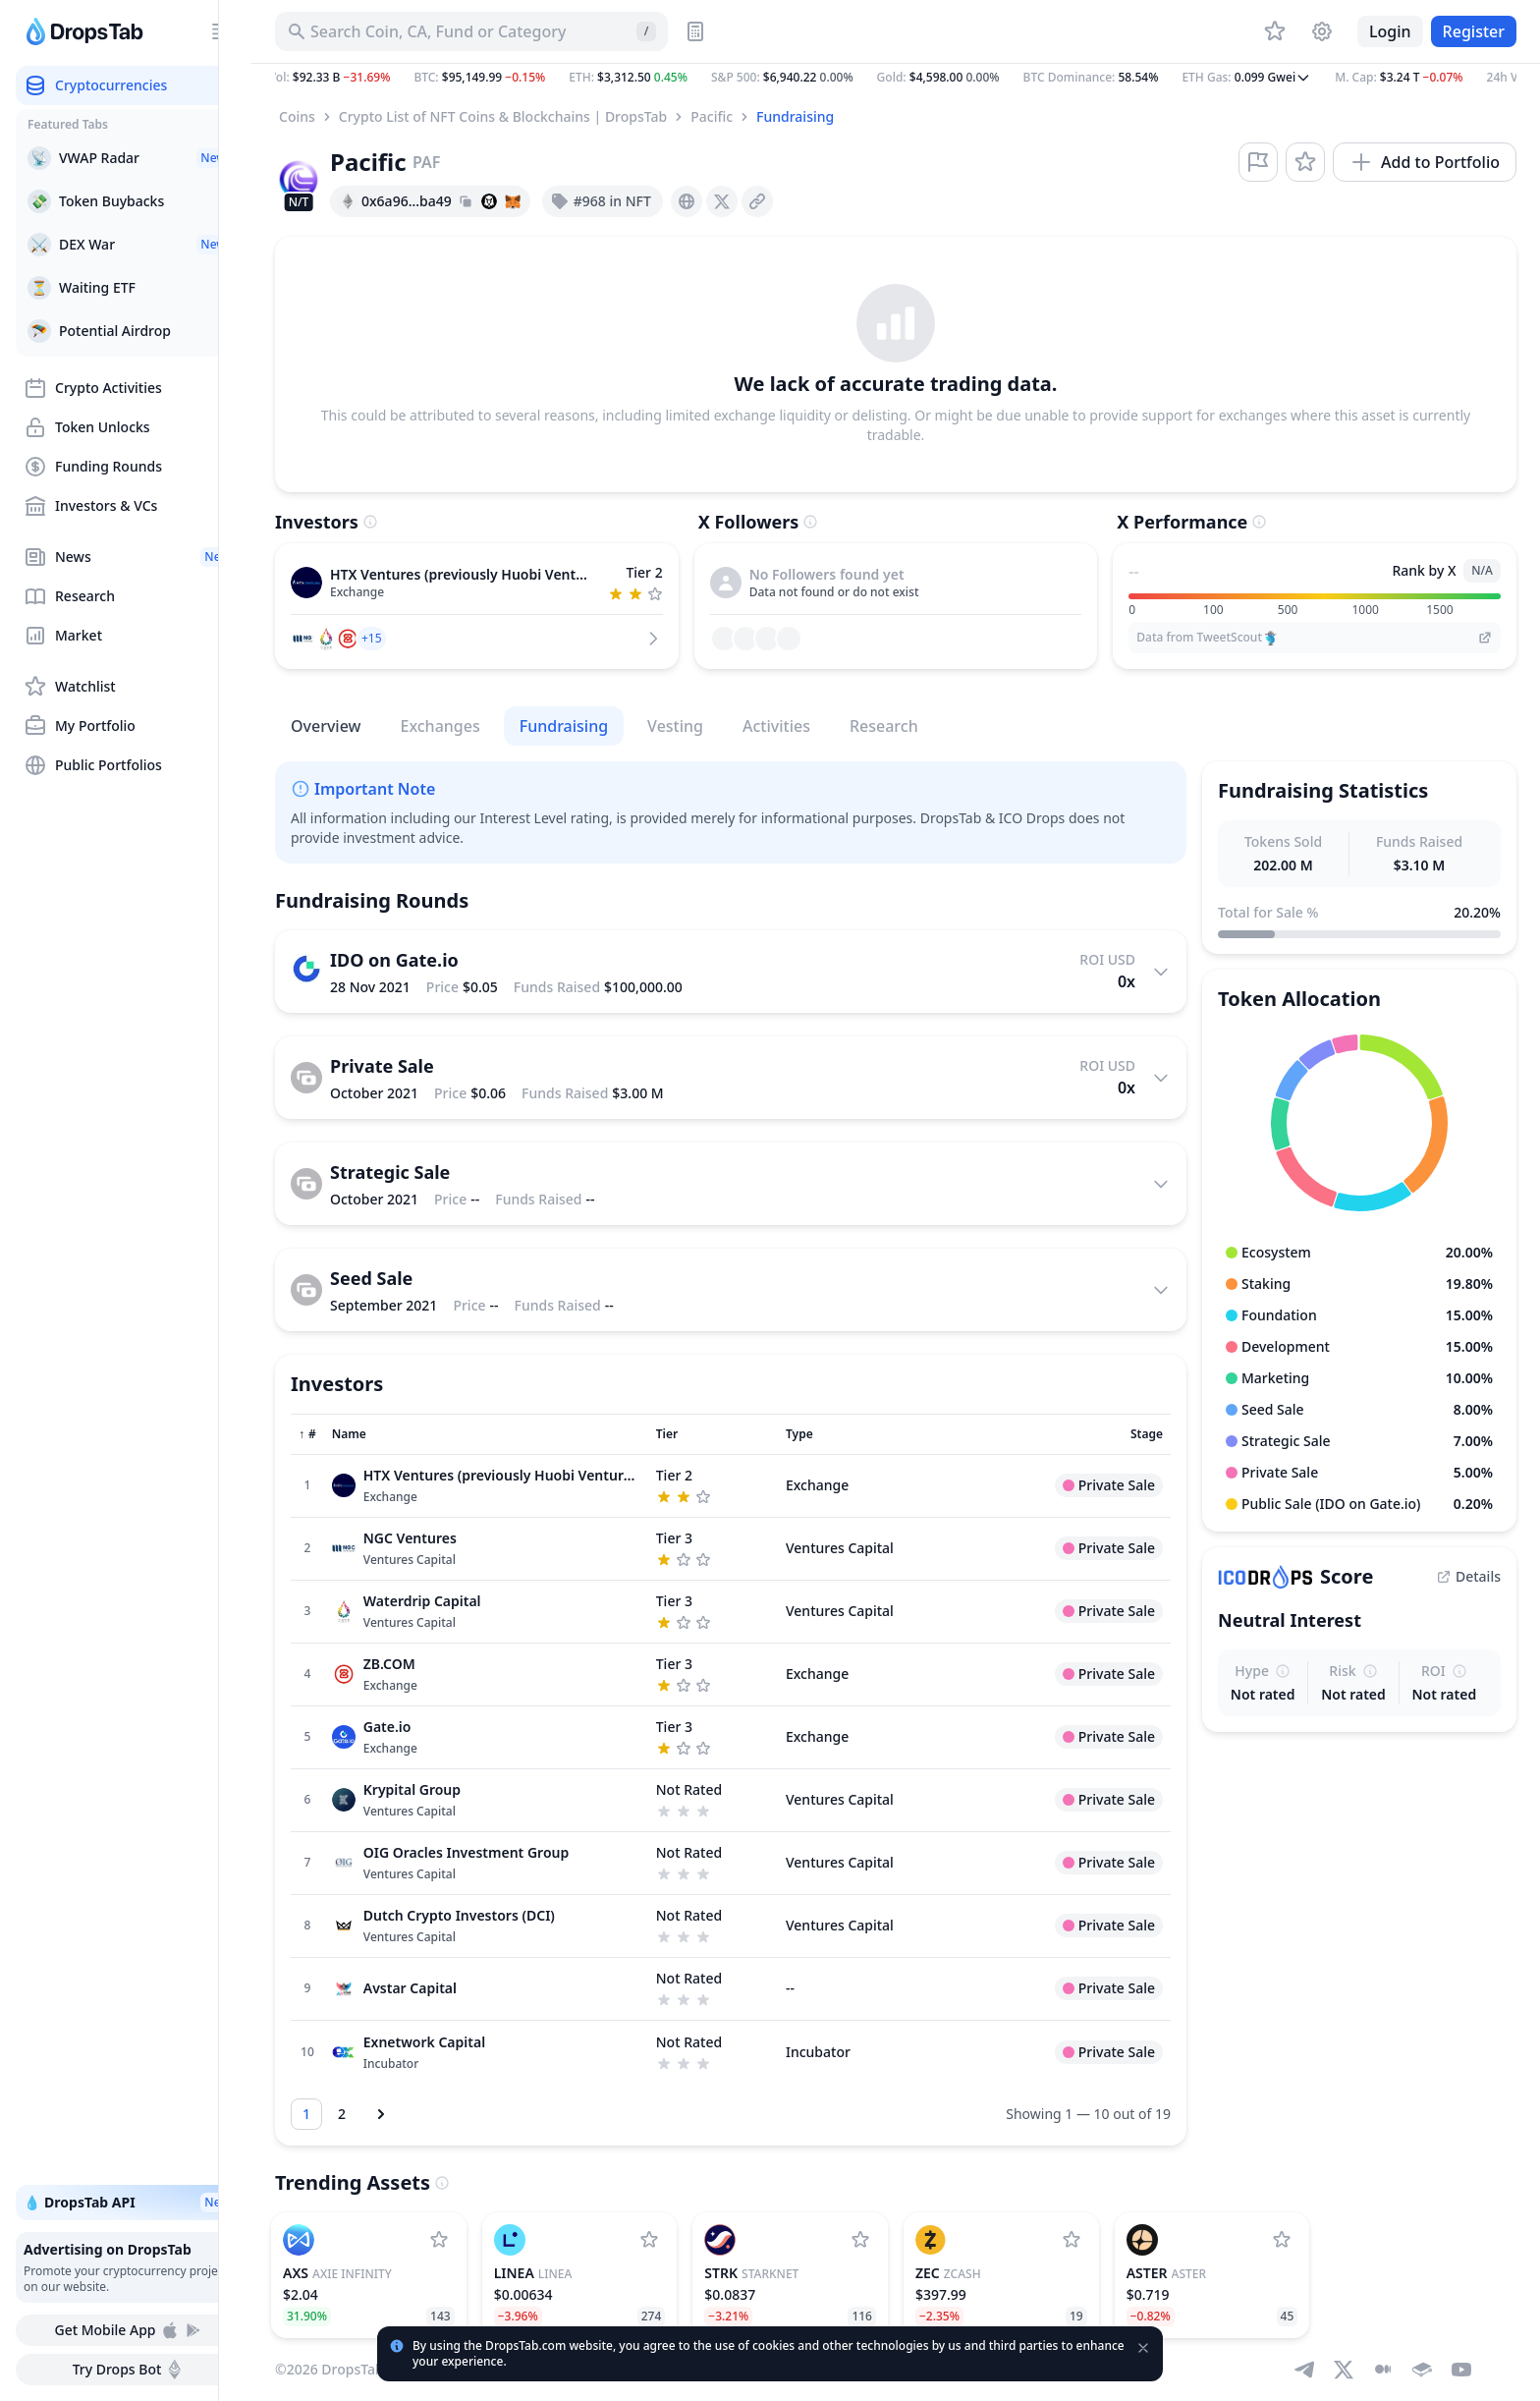 The width and height of the screenshot is (1540, 2401). I want to click on [Add Axie Infinity to watchlist], so click(439, 2240).